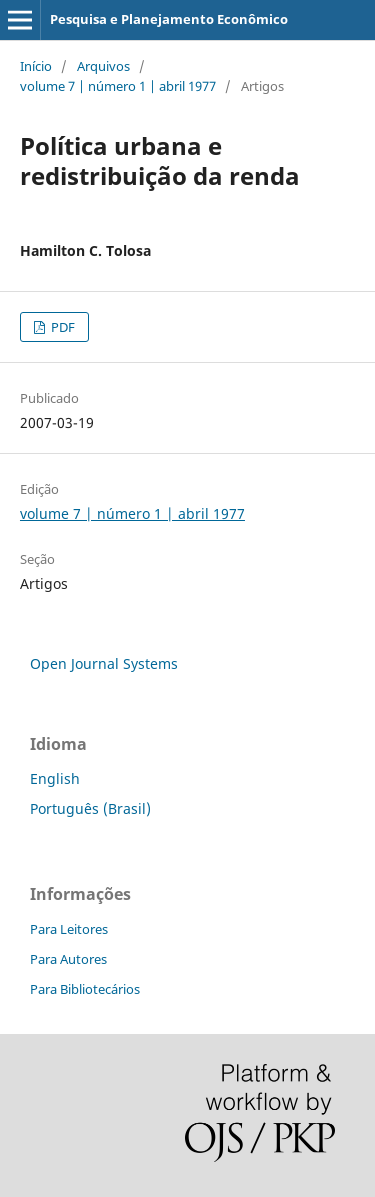 The image size is (375, 1197). What do you see at coordinates (36, 66) in the screenshot?
I see `Início` at bounding box center [36, 66].